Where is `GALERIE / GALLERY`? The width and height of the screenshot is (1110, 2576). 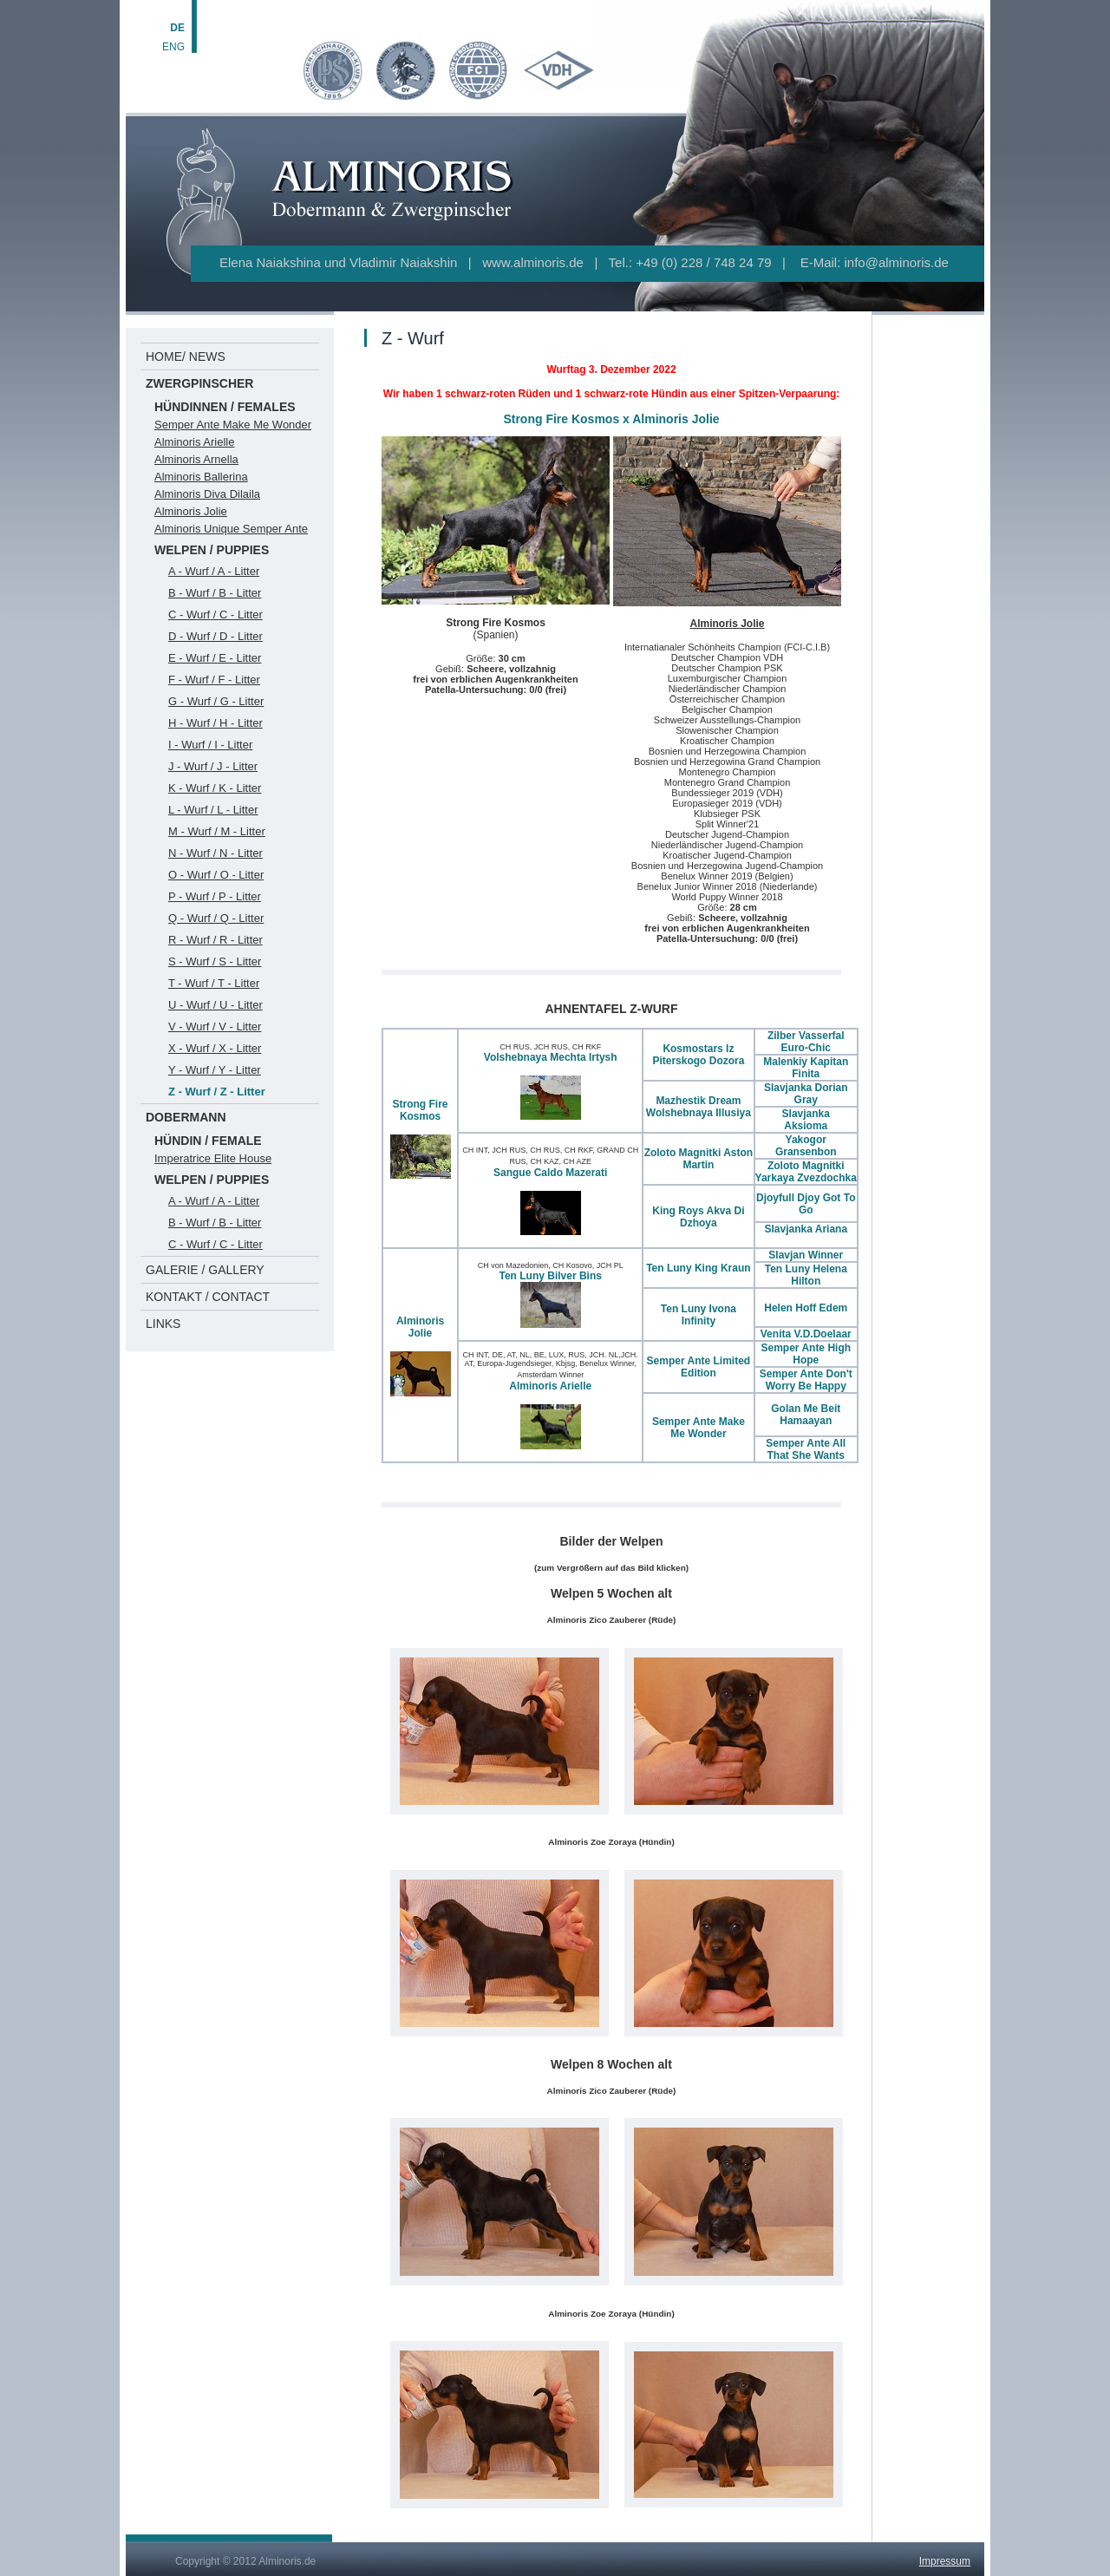 GALERIE / GALLERY is located at coordinates (205, 1270).